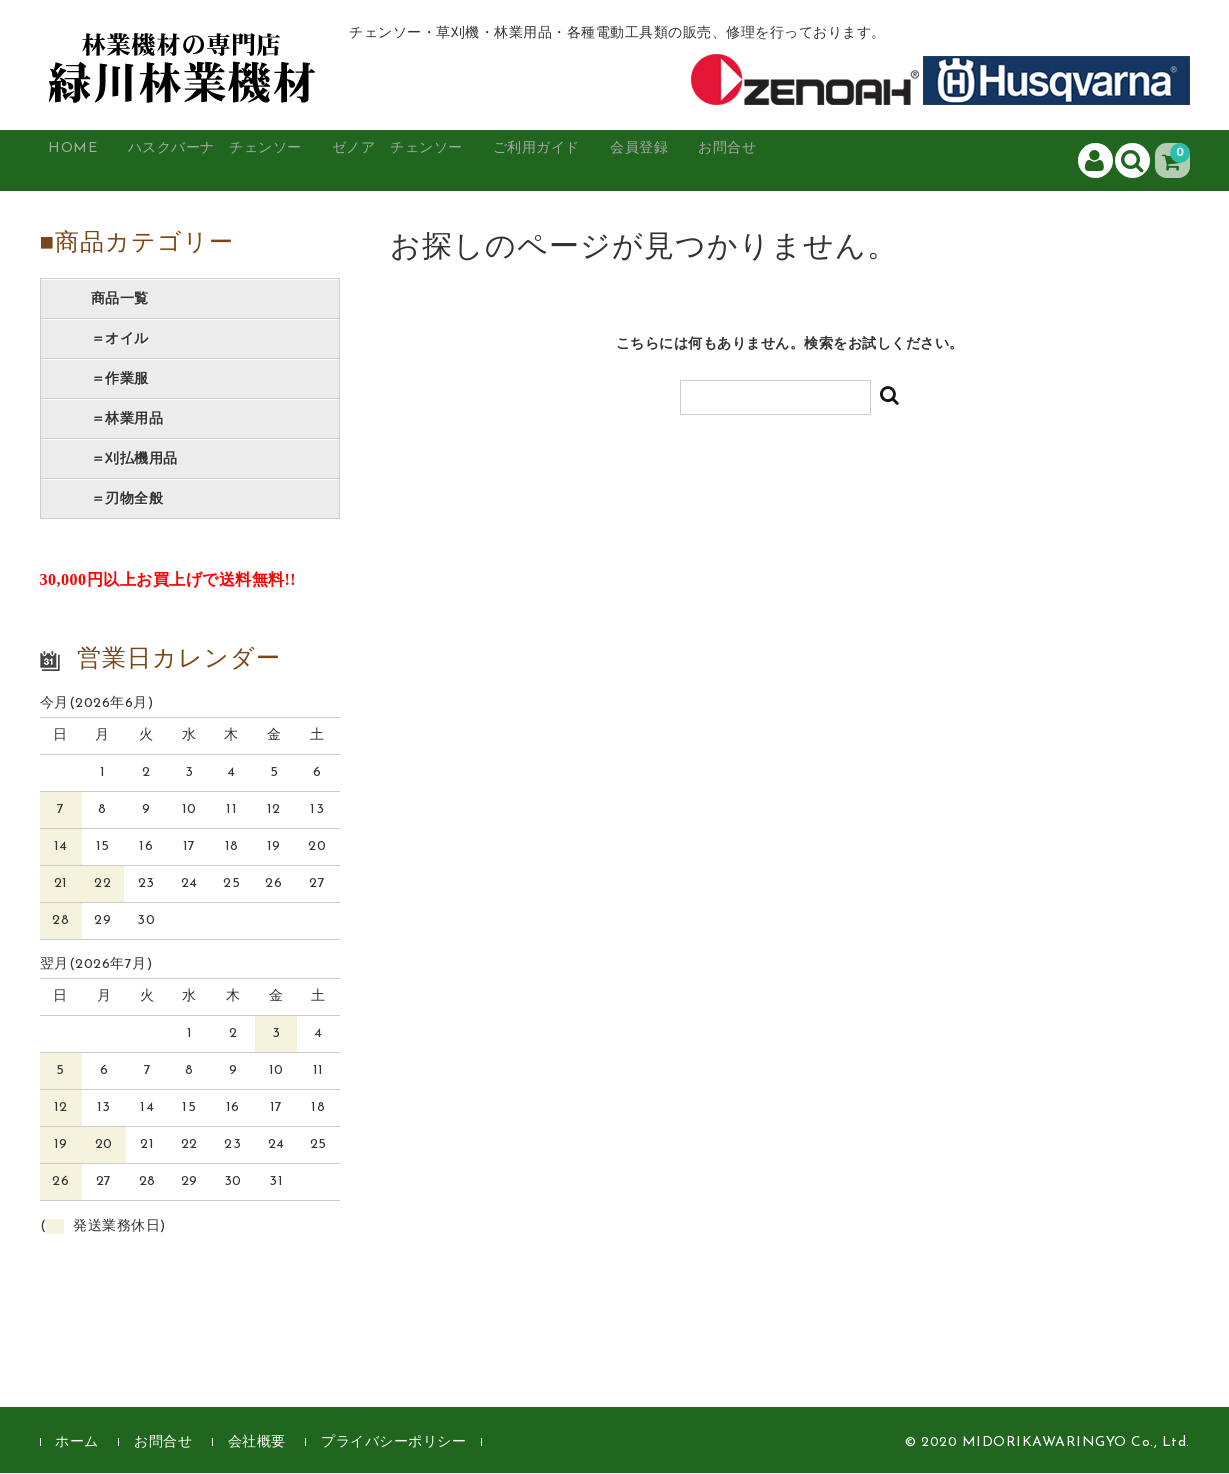 Image resolution: width=1229 pixels, height=1474 pixels. Describe the element at coordinates (86, 161) in the screenshot. I see `HOME` at that location.